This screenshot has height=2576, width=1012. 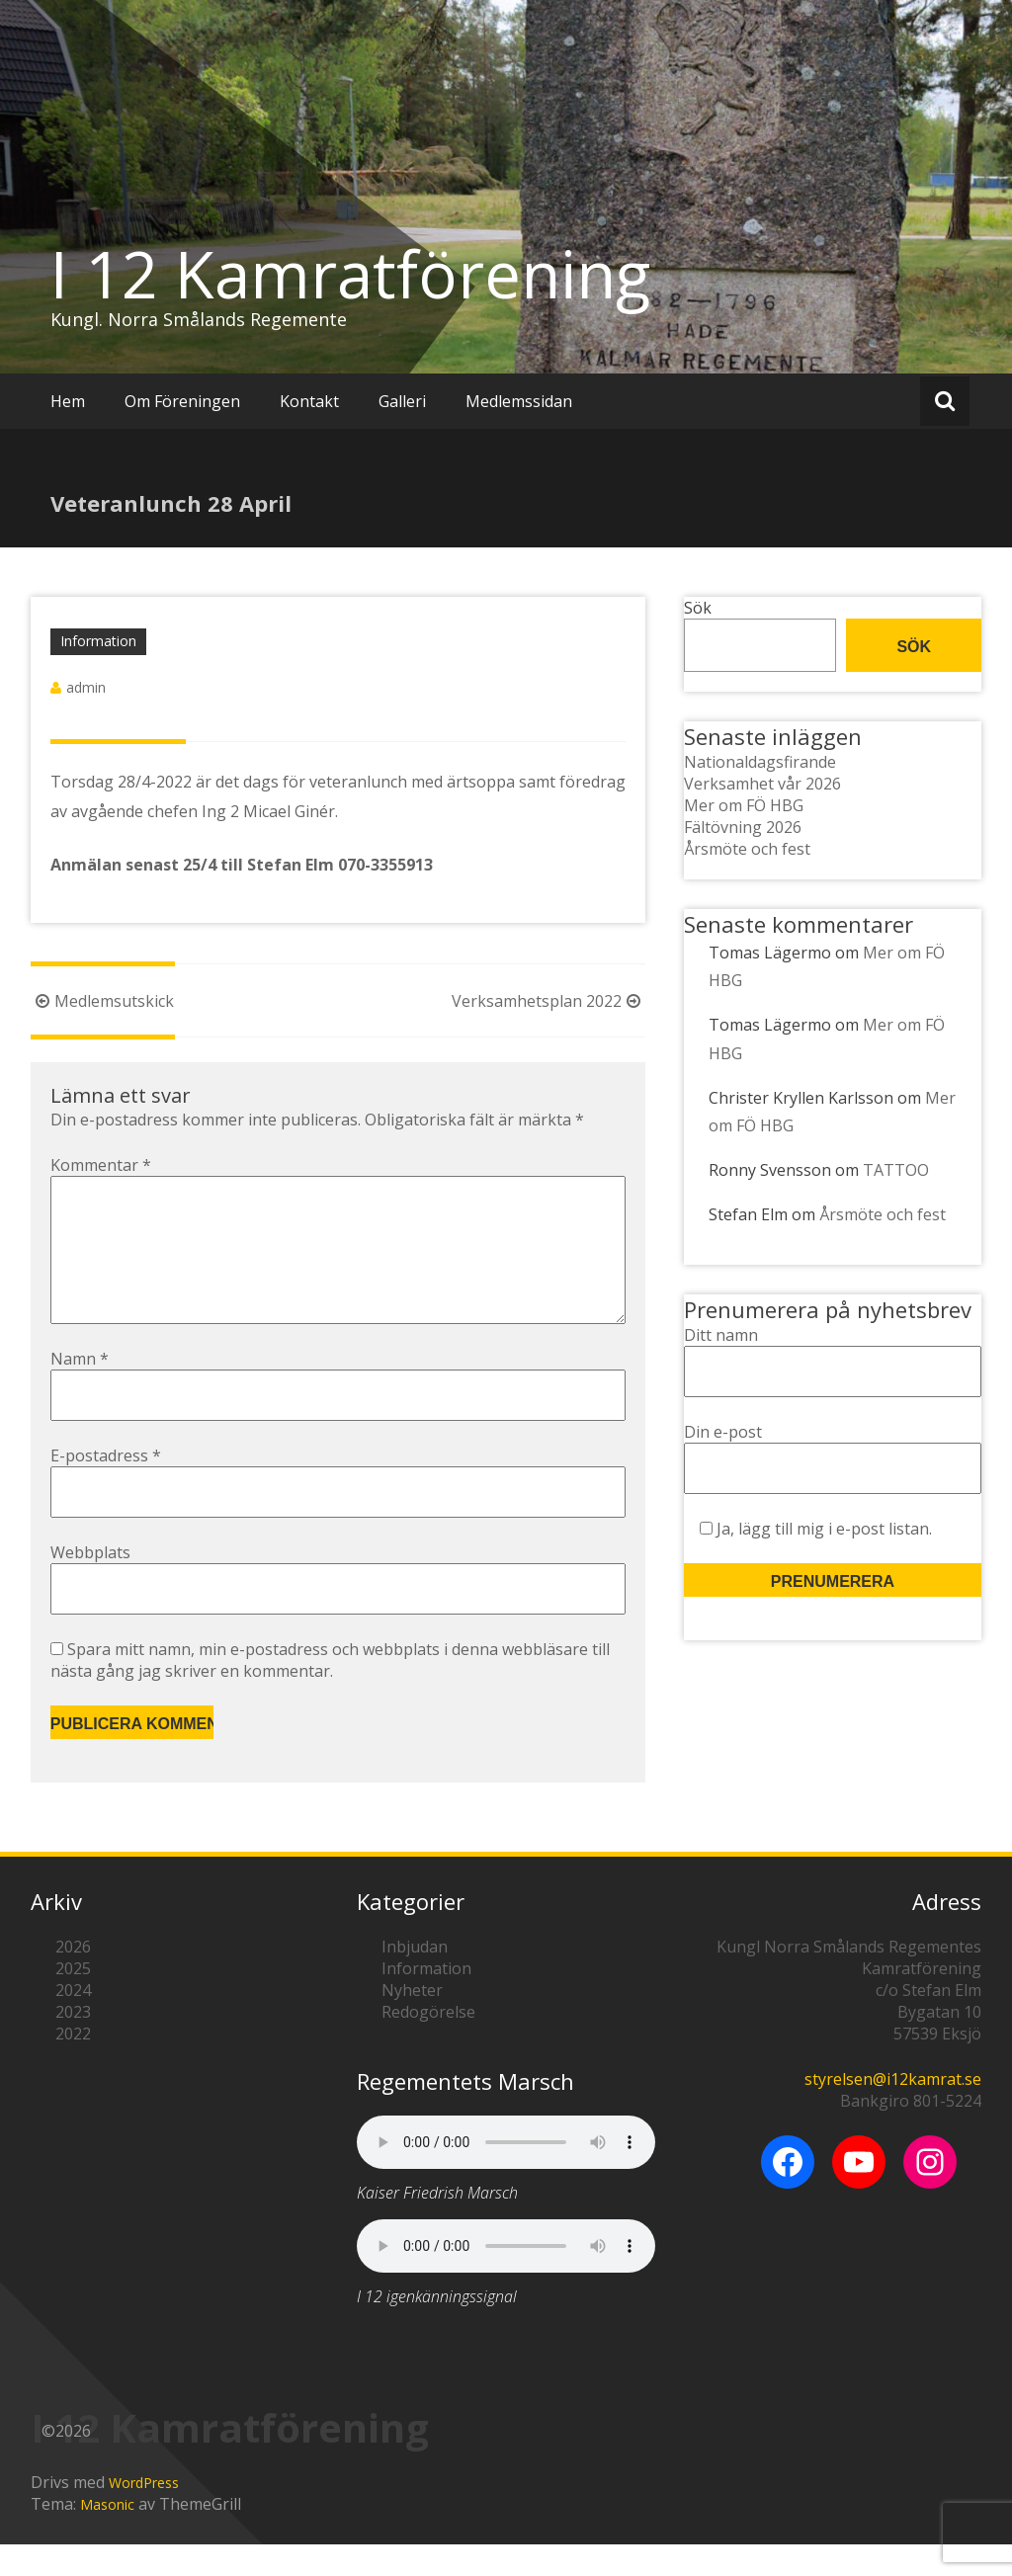 What do you see at coordinates (762, 783) in the screenshot?
I see `Verksamhet vår 2026` at bounding box center [762, 783].